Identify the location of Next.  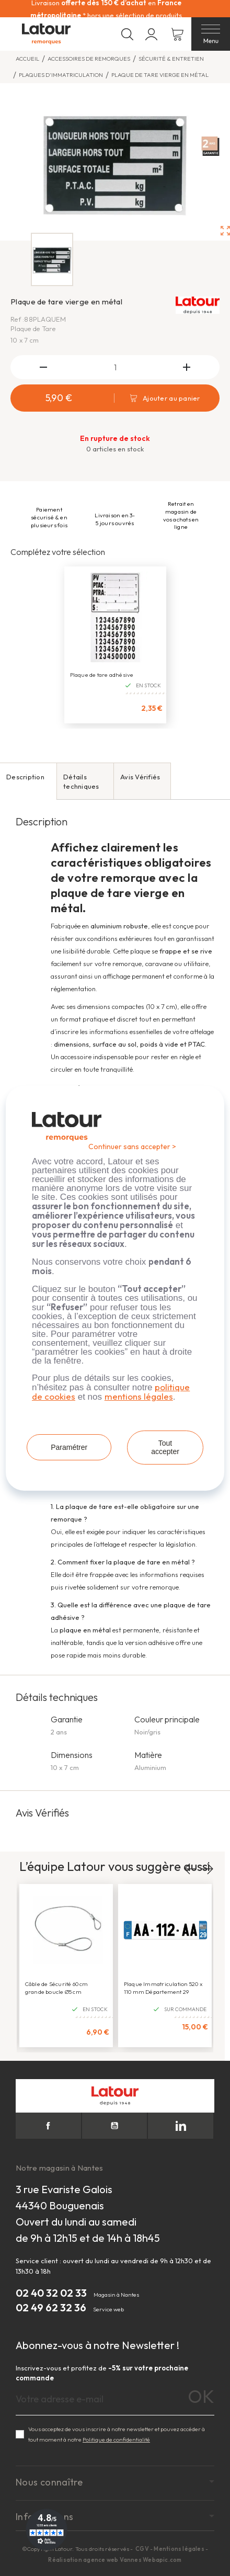
(206, 1869).